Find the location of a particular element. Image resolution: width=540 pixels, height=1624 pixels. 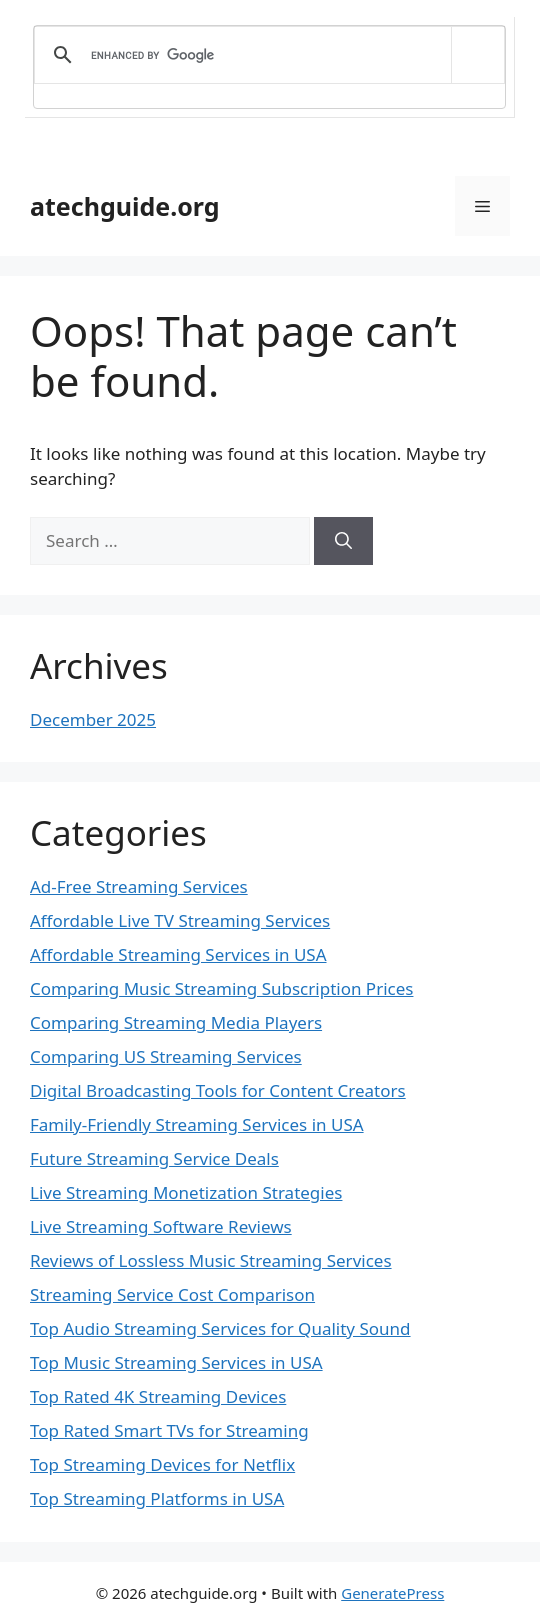

Comparing Streaming Media Players is located at coordinates (176, 1022).